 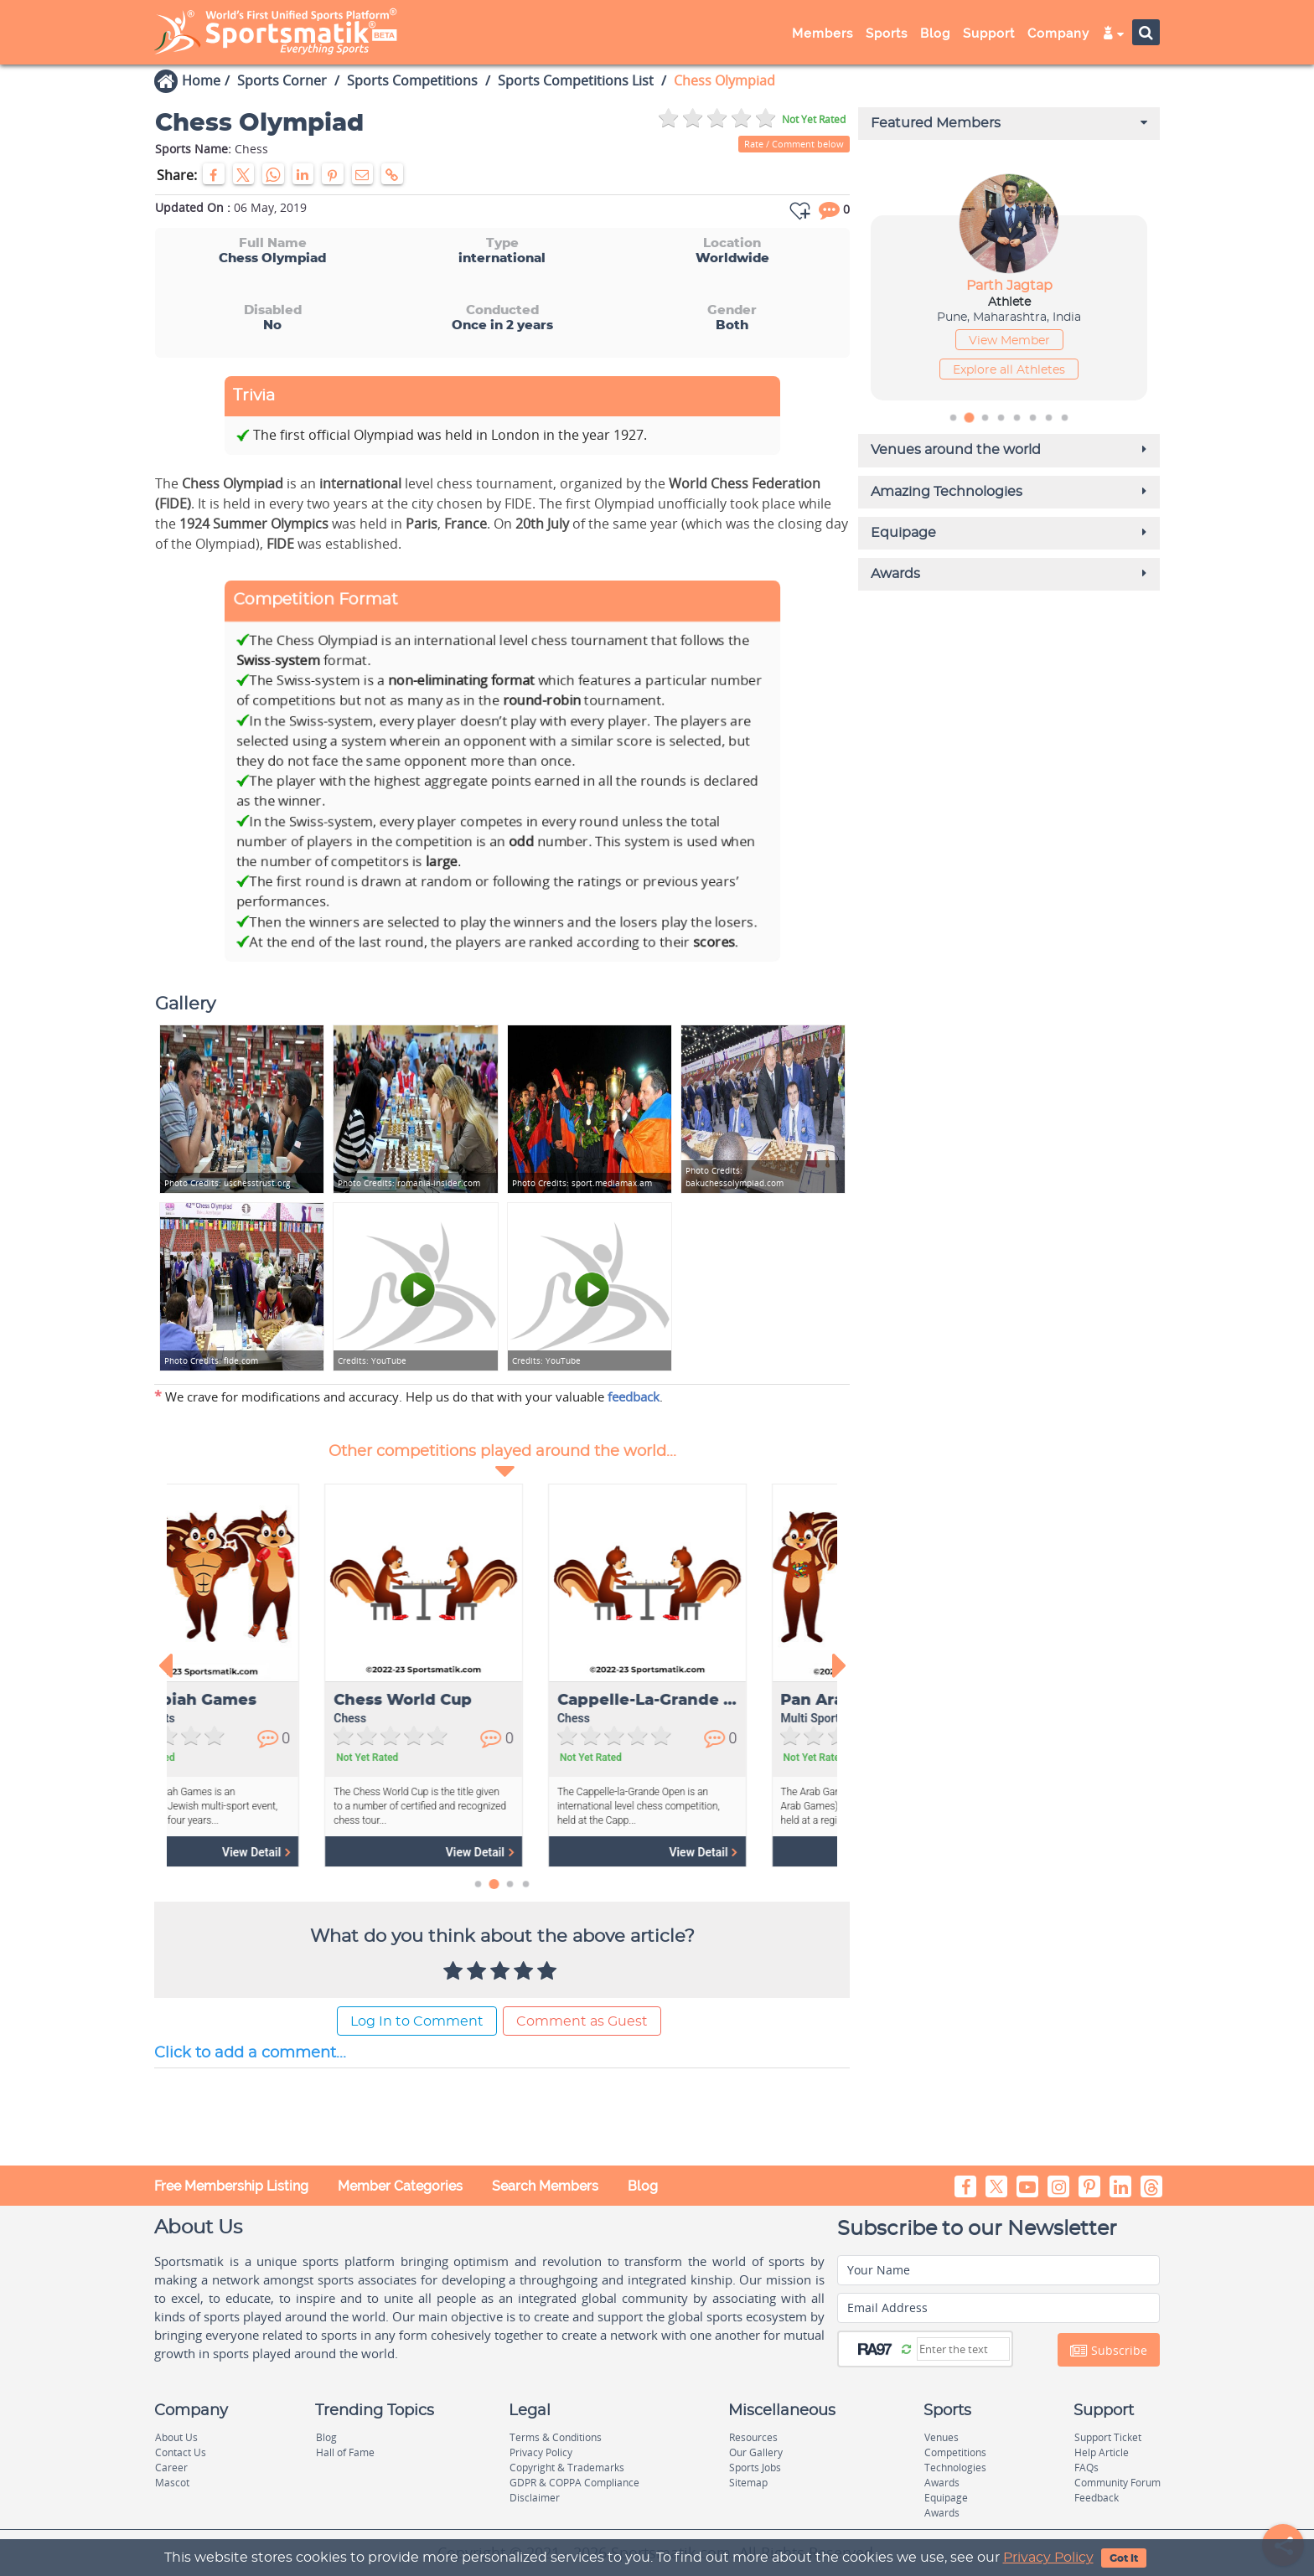 What do you see at coordinates (180, 2452) in the screenshot?
I see `Contact Us` at bounding box center [180, 2452].